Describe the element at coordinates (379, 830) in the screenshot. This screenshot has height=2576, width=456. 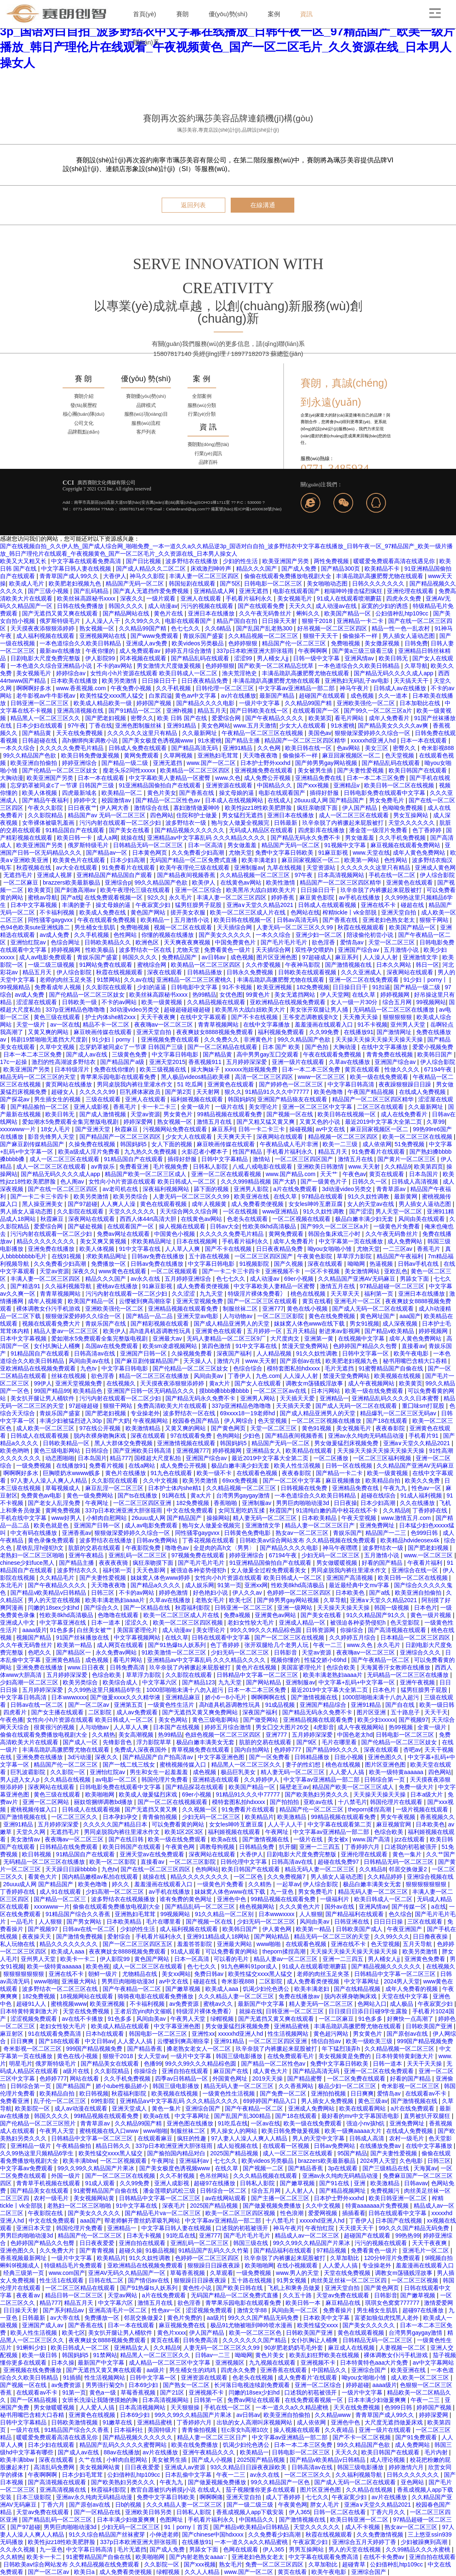
I see `潘金莲一级淫片免费看` at that location.